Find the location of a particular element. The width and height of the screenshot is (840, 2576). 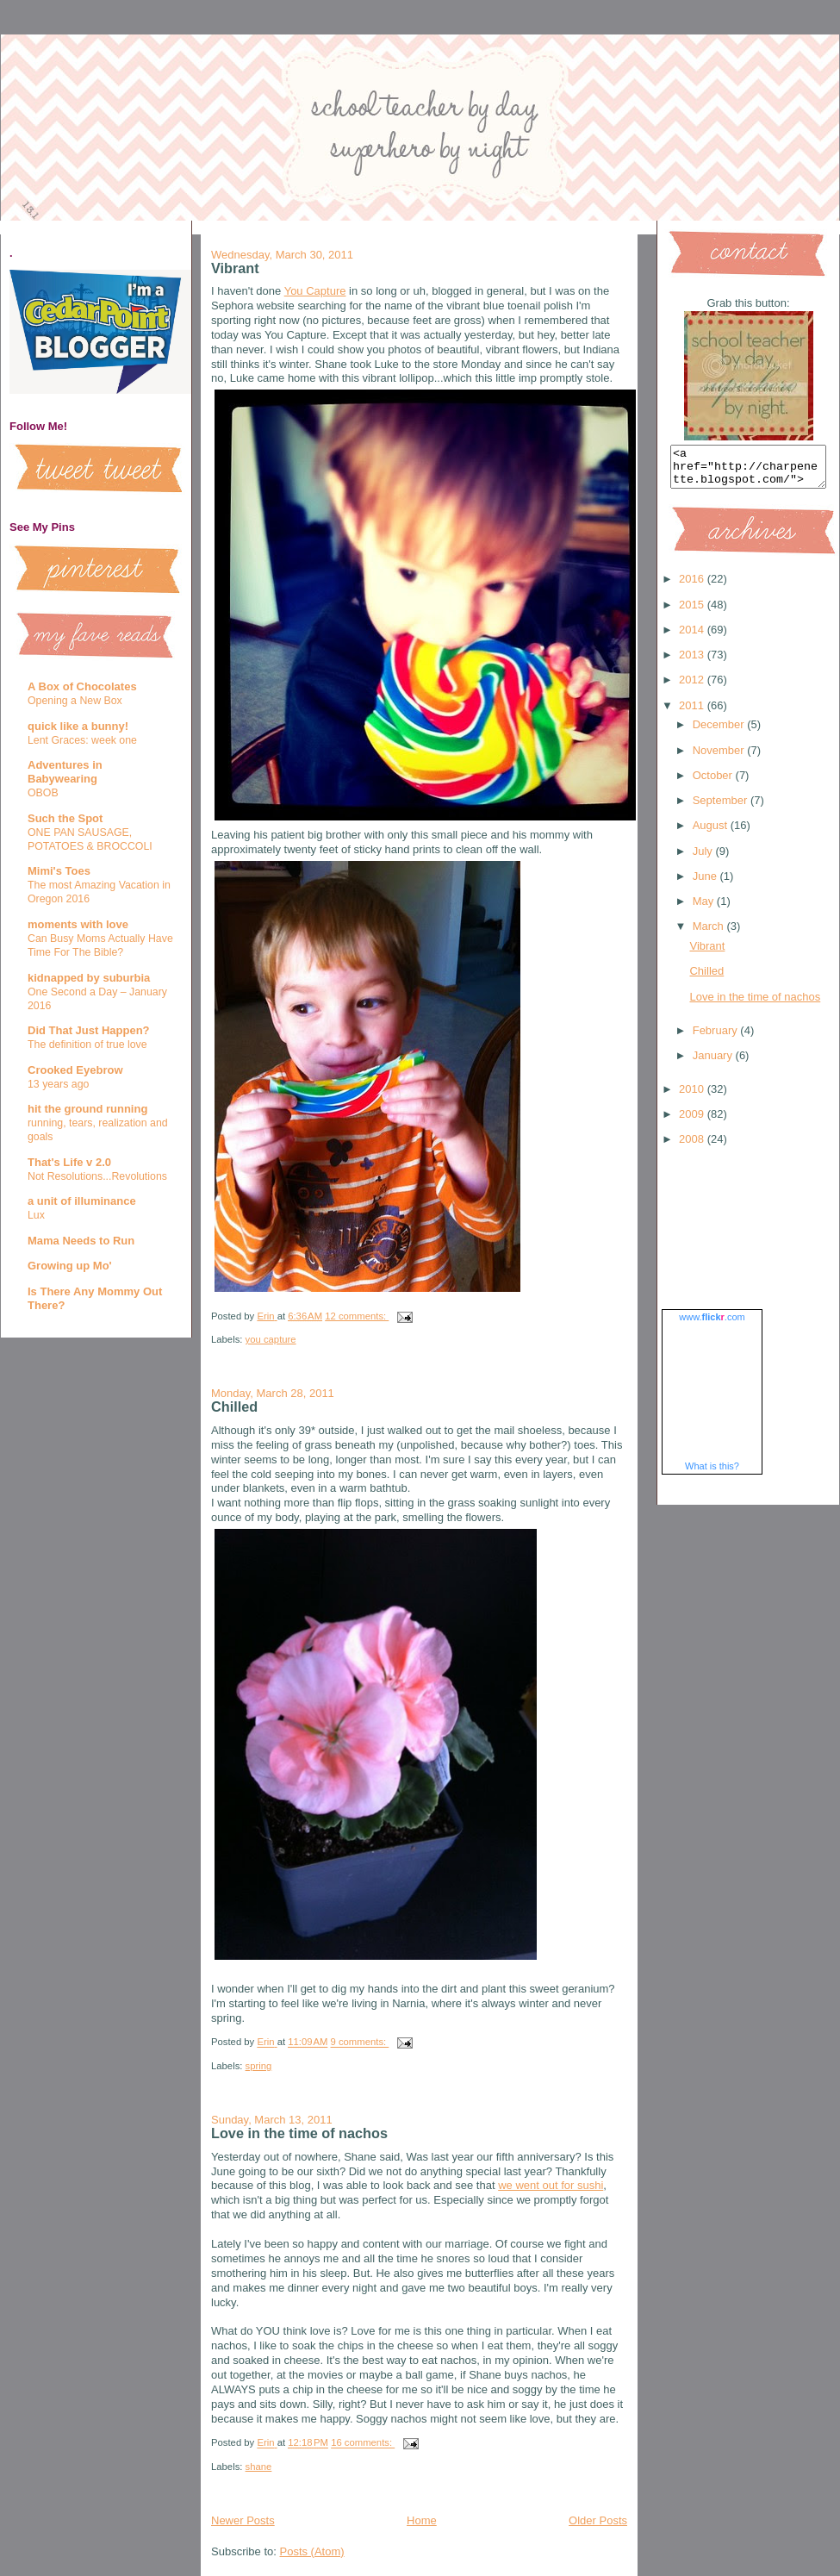

Lux is located at coordinates (36, 1215).